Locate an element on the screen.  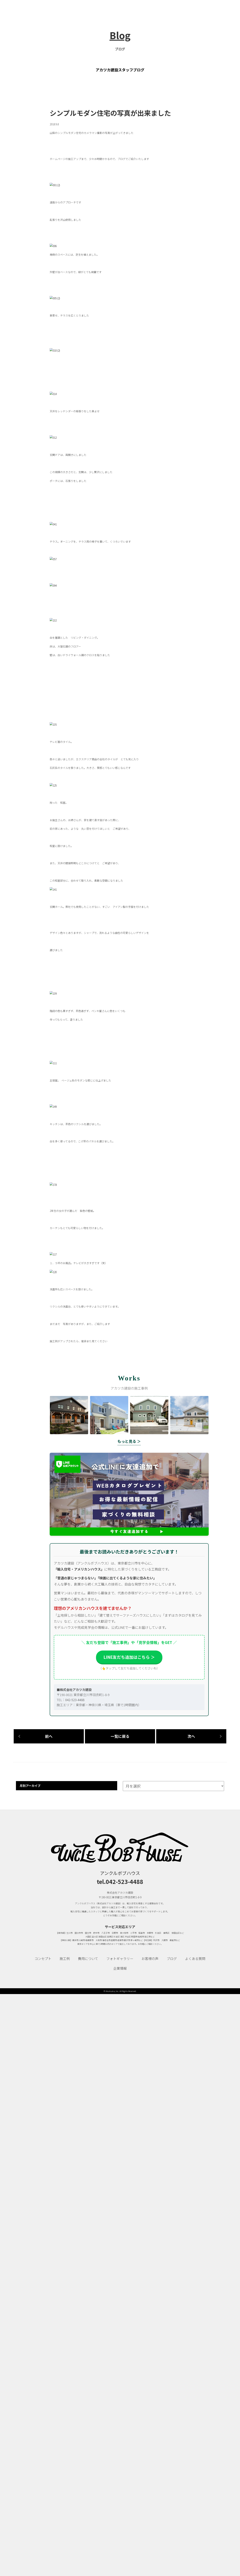
一覧に戻る is located at coordinates (120, 1736).